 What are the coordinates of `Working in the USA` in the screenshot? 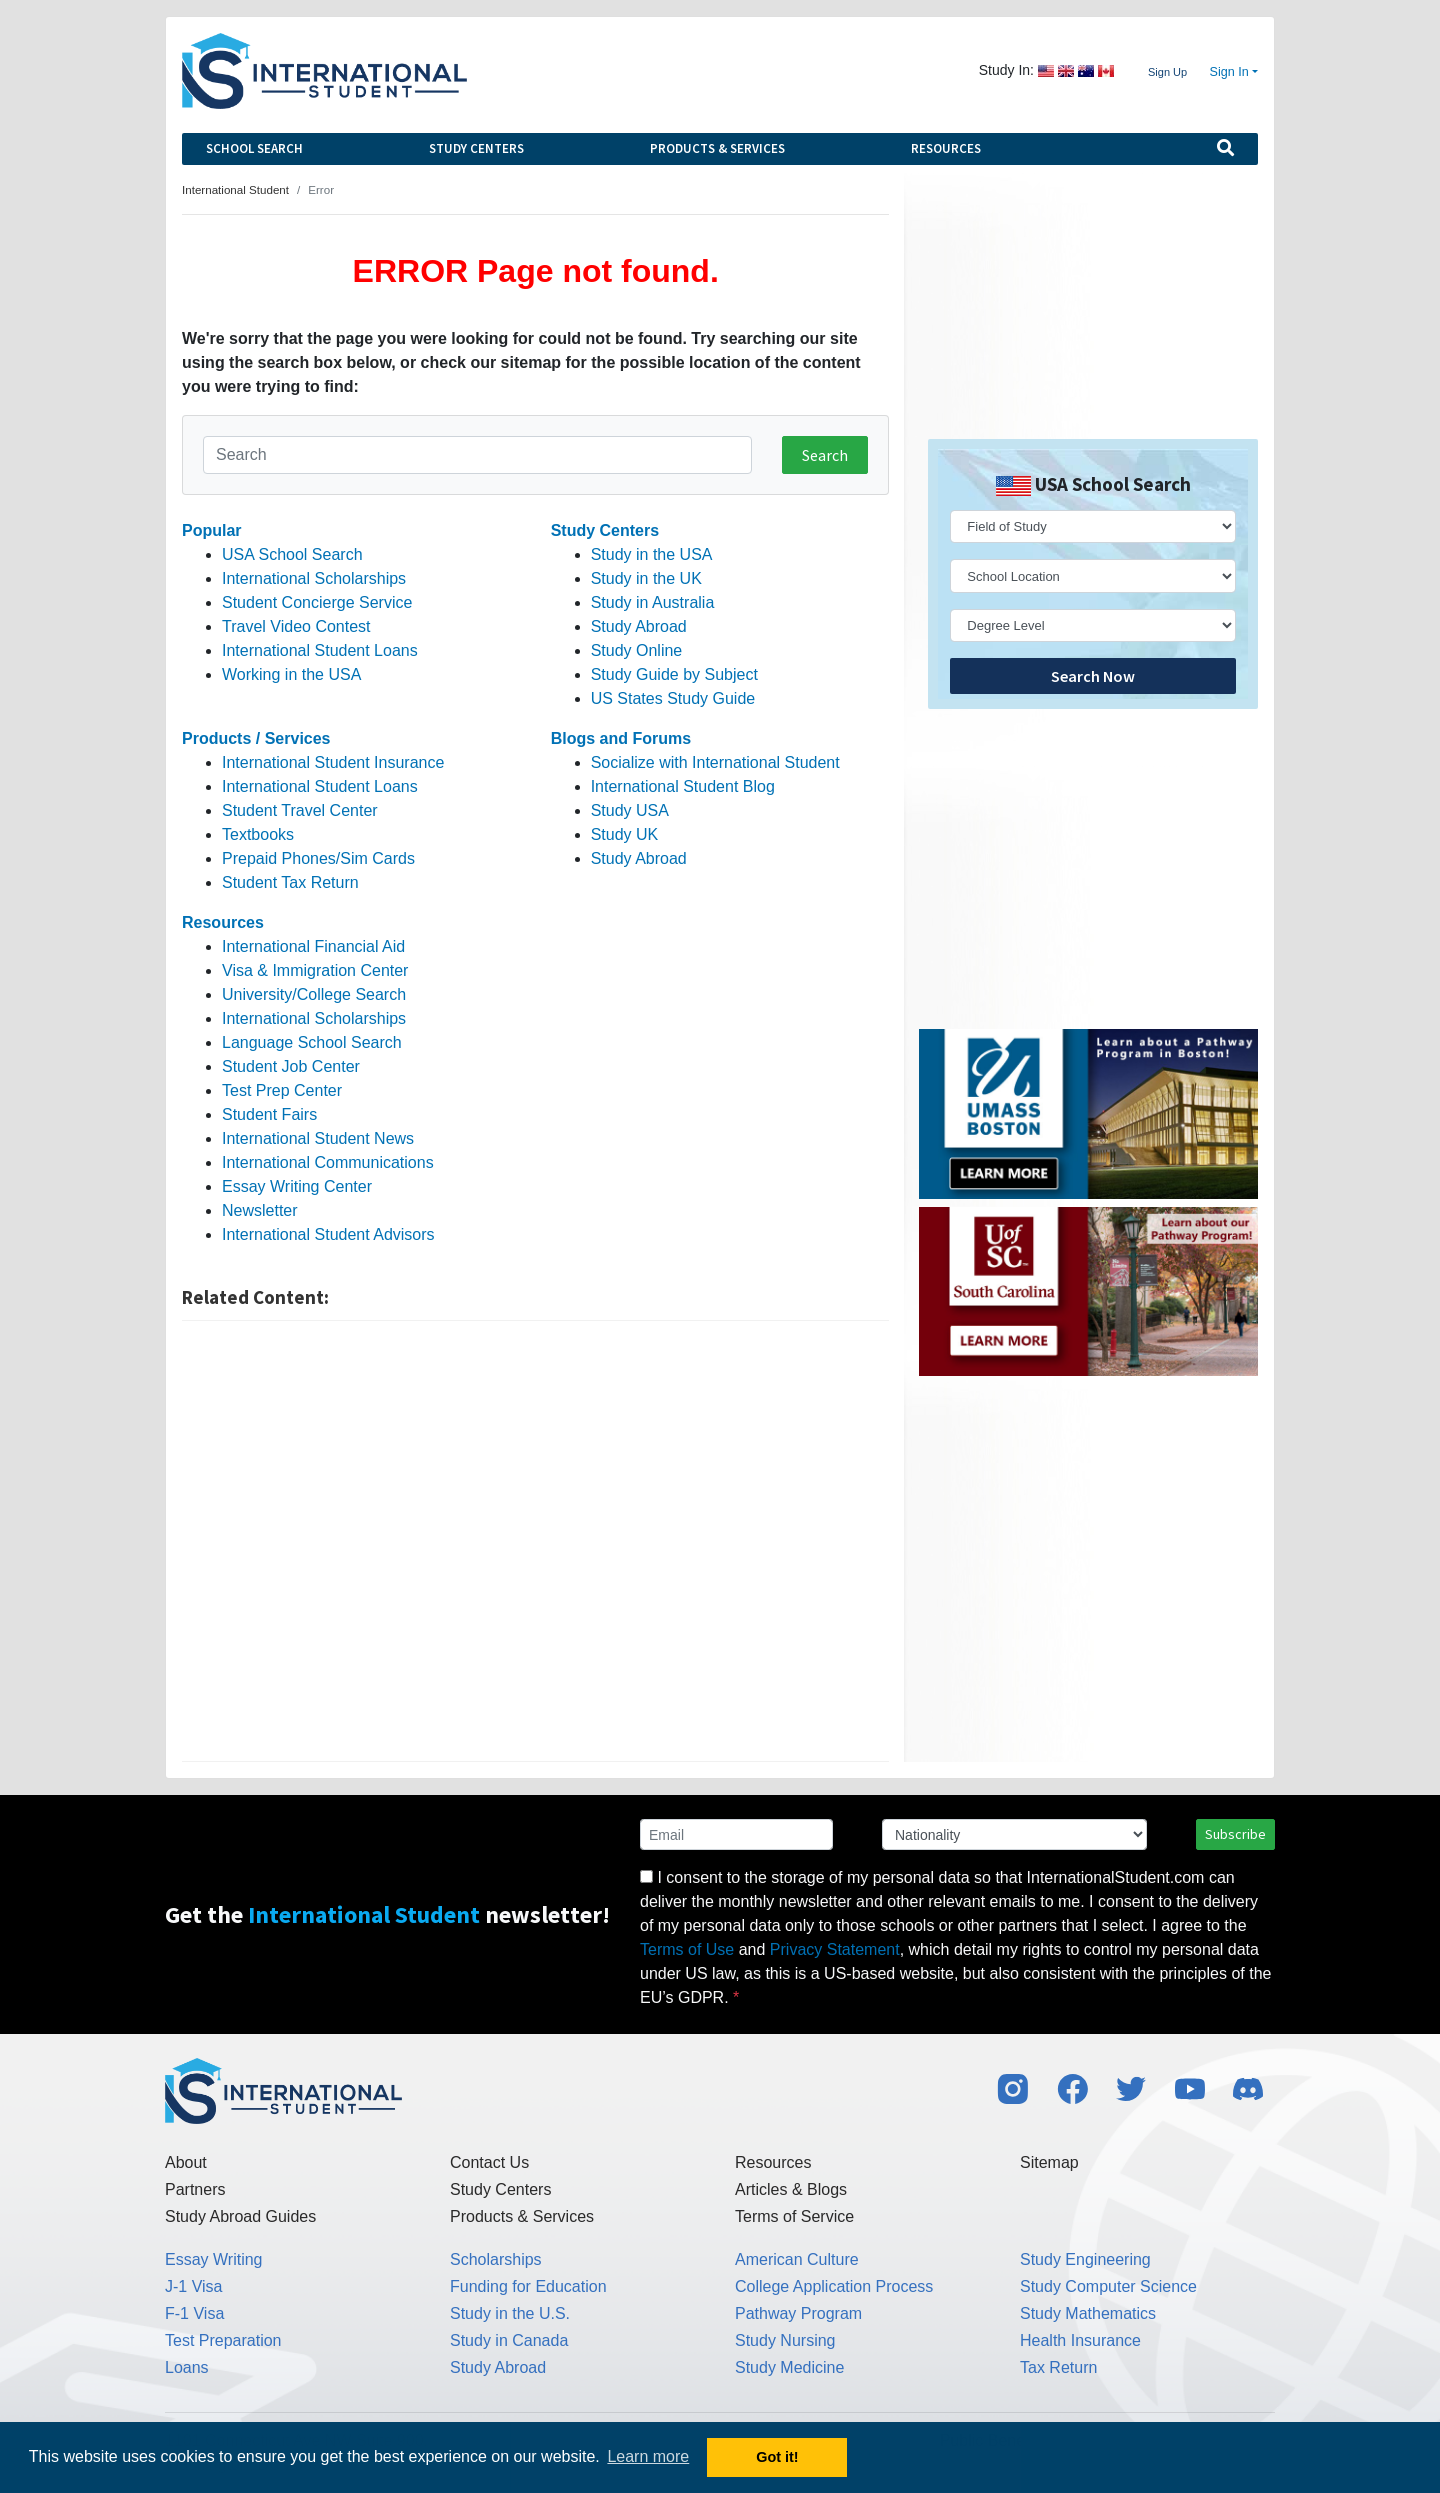 It's located at (291, 674).